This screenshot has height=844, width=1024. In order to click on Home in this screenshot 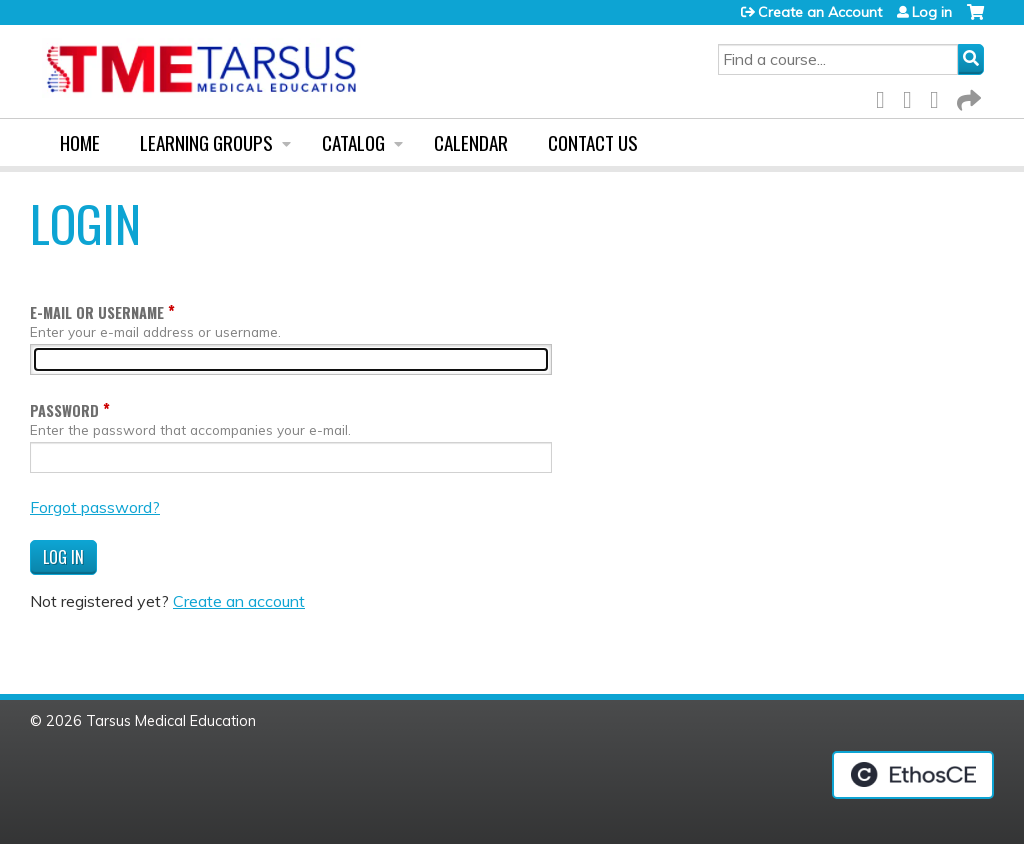, I will do `click(80, 142)`.